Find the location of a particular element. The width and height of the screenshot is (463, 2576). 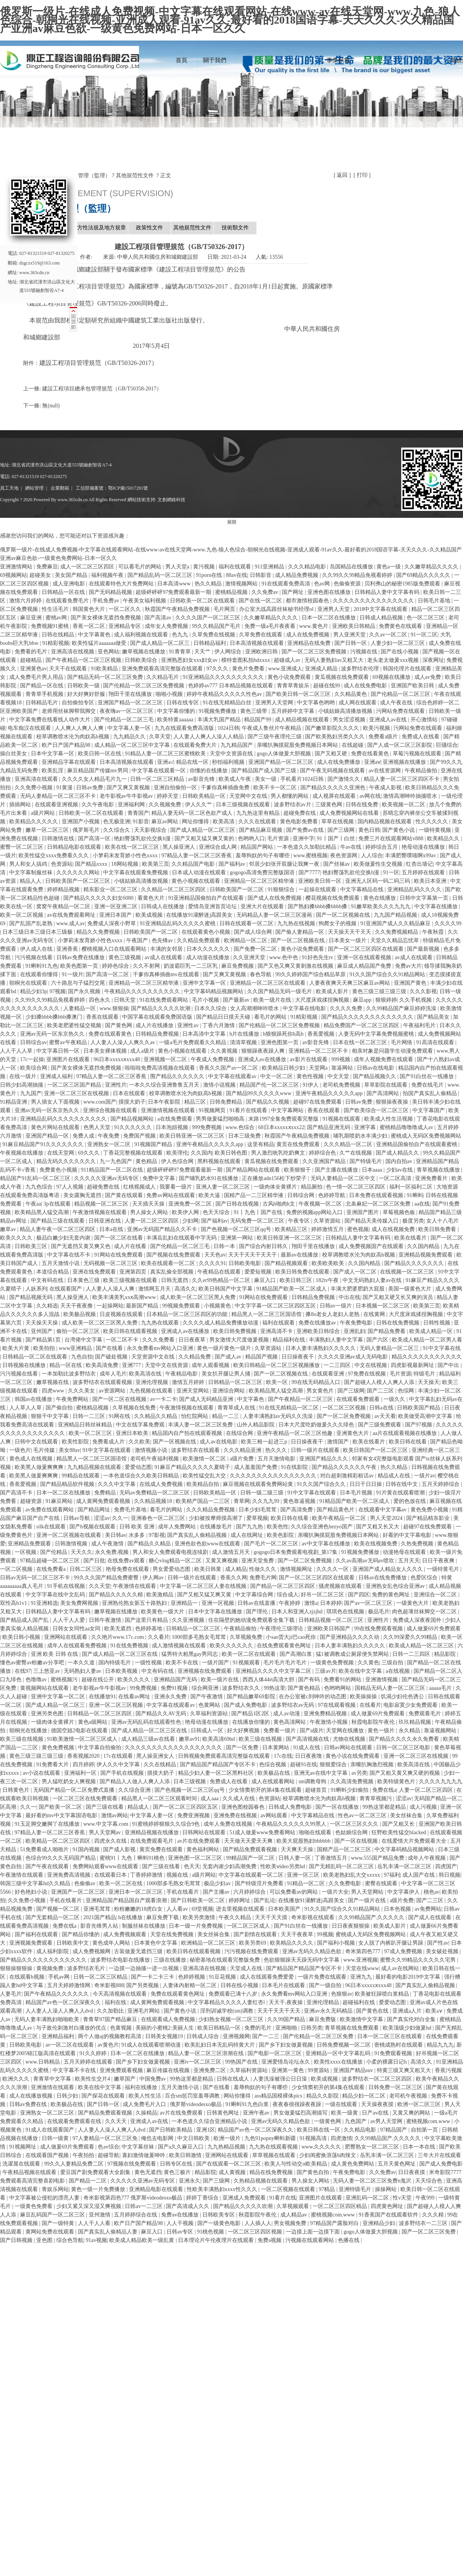

91蝌蚪91九色 is located at coordinates (41, 966).